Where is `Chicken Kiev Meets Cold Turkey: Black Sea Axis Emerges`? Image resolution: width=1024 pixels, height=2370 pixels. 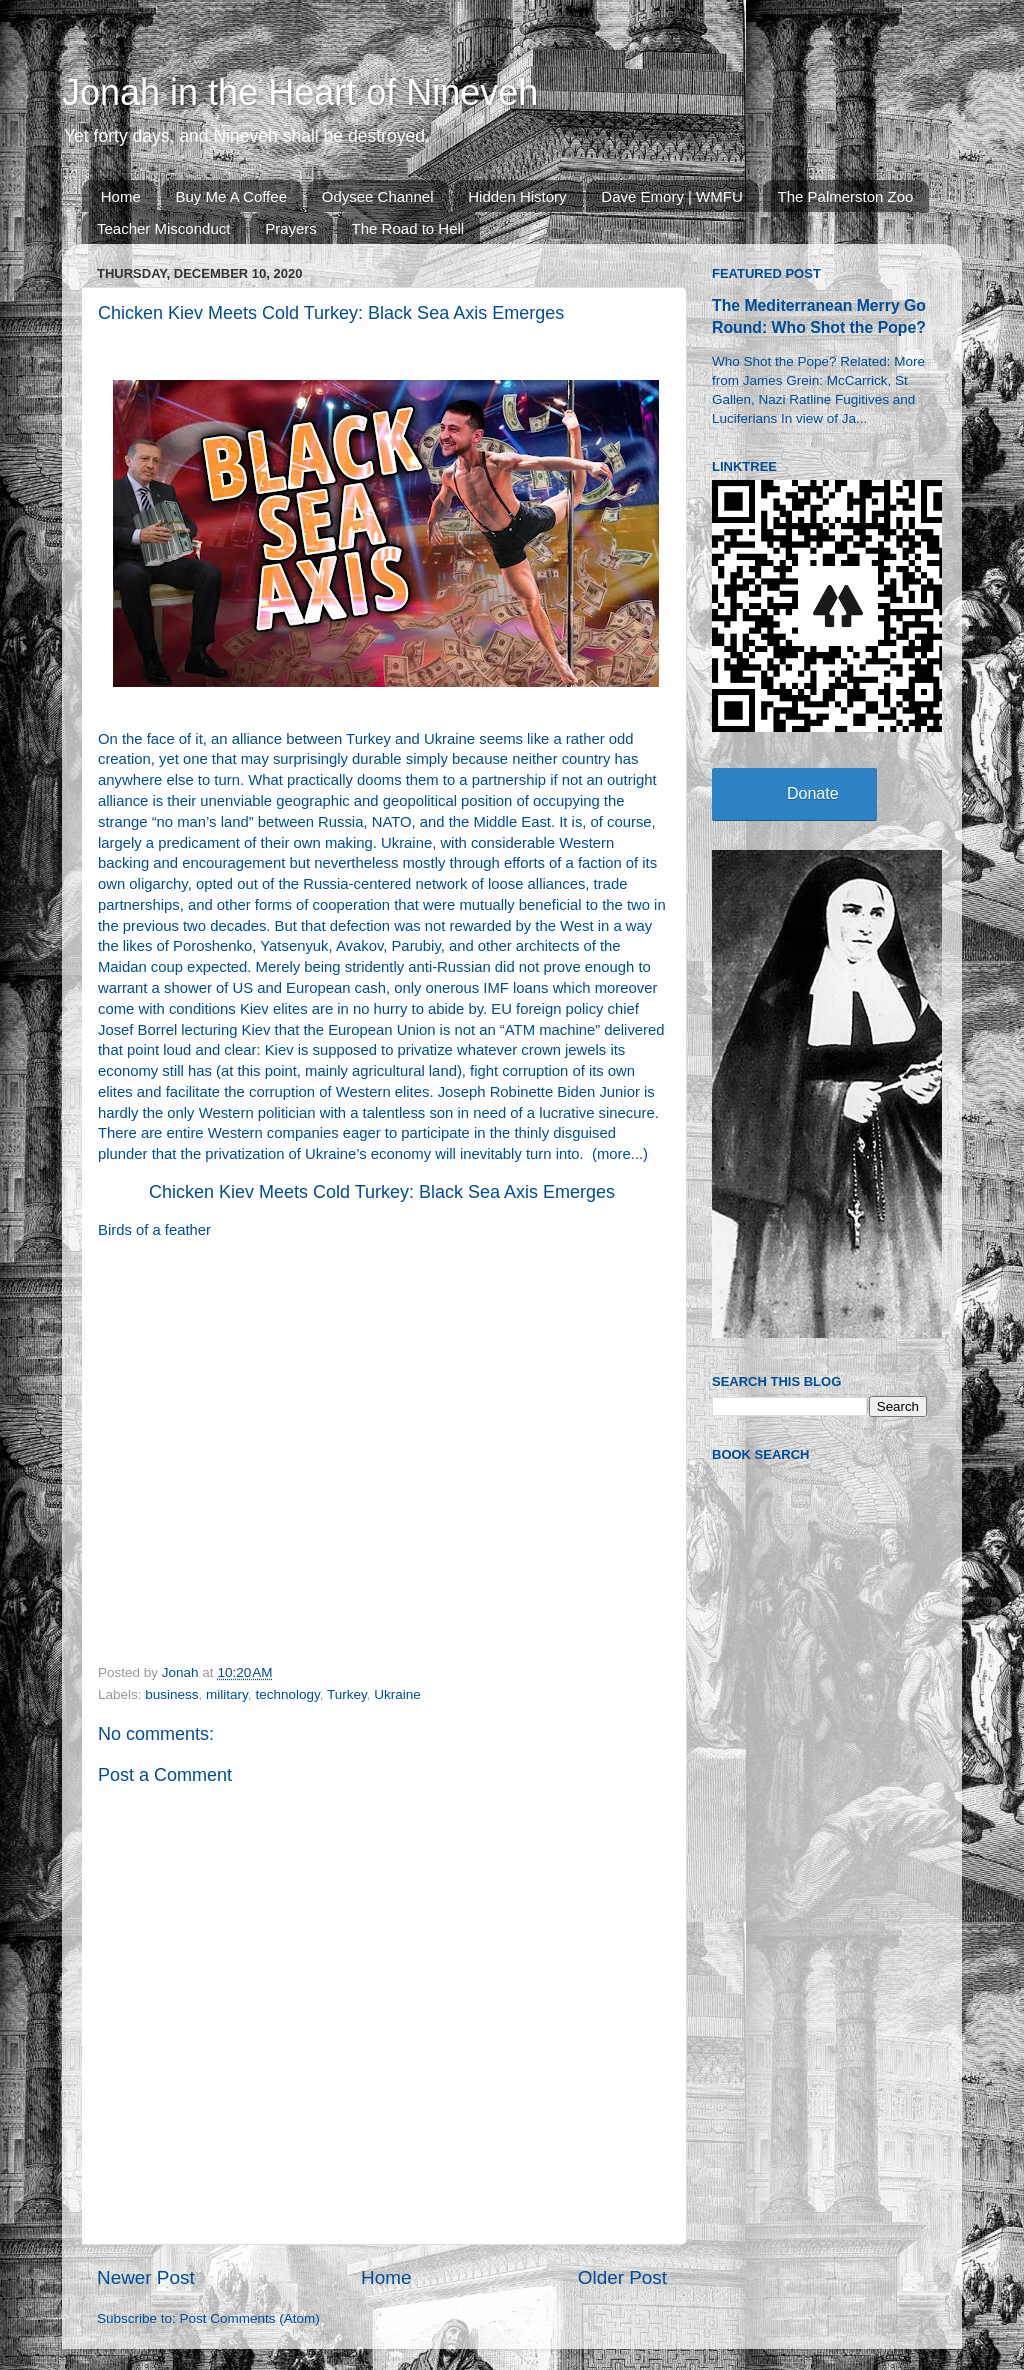 Chicken Kiev Meets Cold Turkey: Black Sea Axis Emerges is located at coordinates (382, 1192).